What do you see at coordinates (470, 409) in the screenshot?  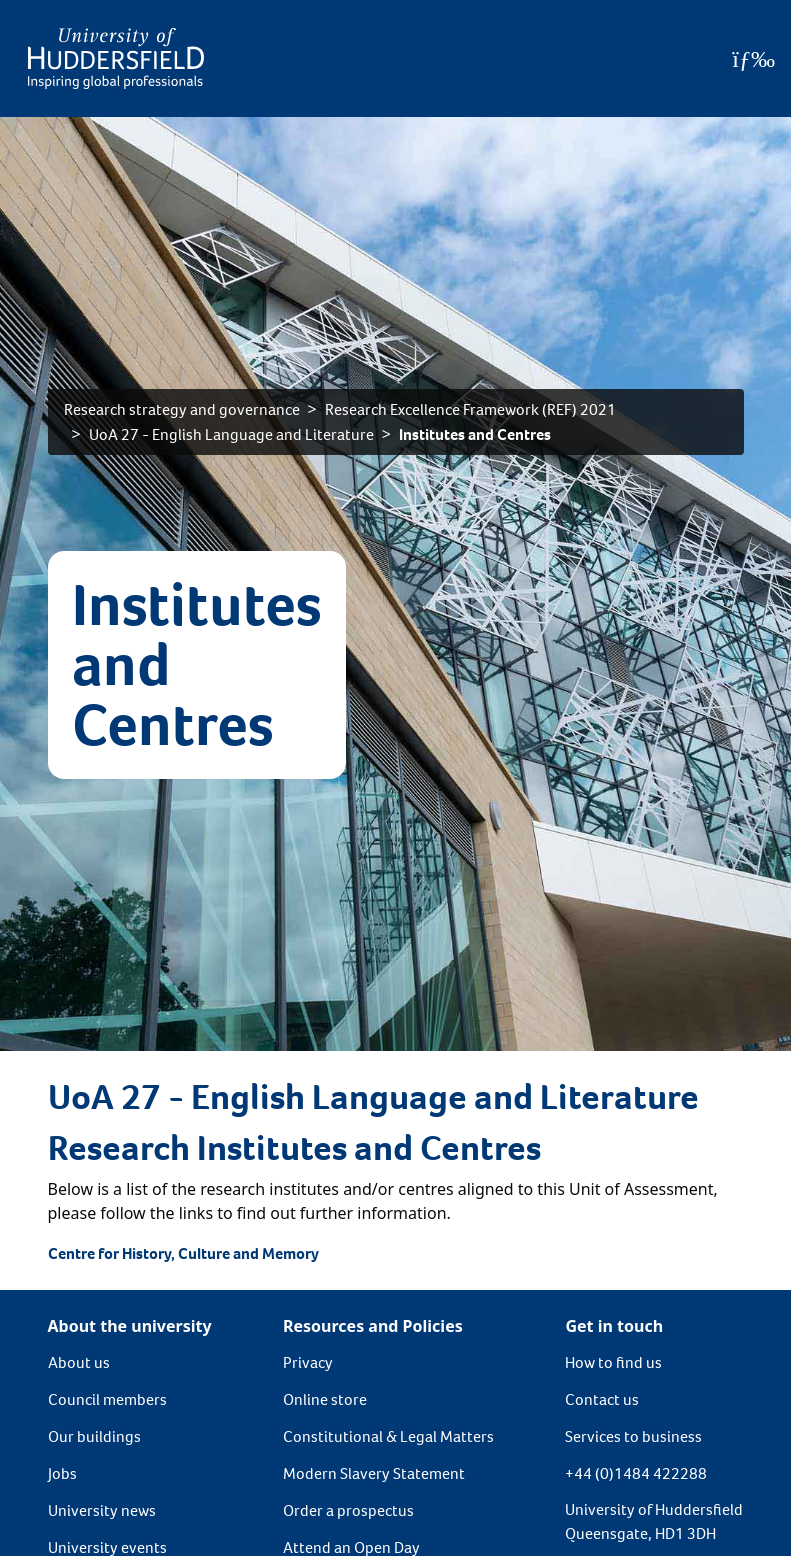 I see `Research Excellence Framework (REF) 2021` at bounding box center [470, 409].